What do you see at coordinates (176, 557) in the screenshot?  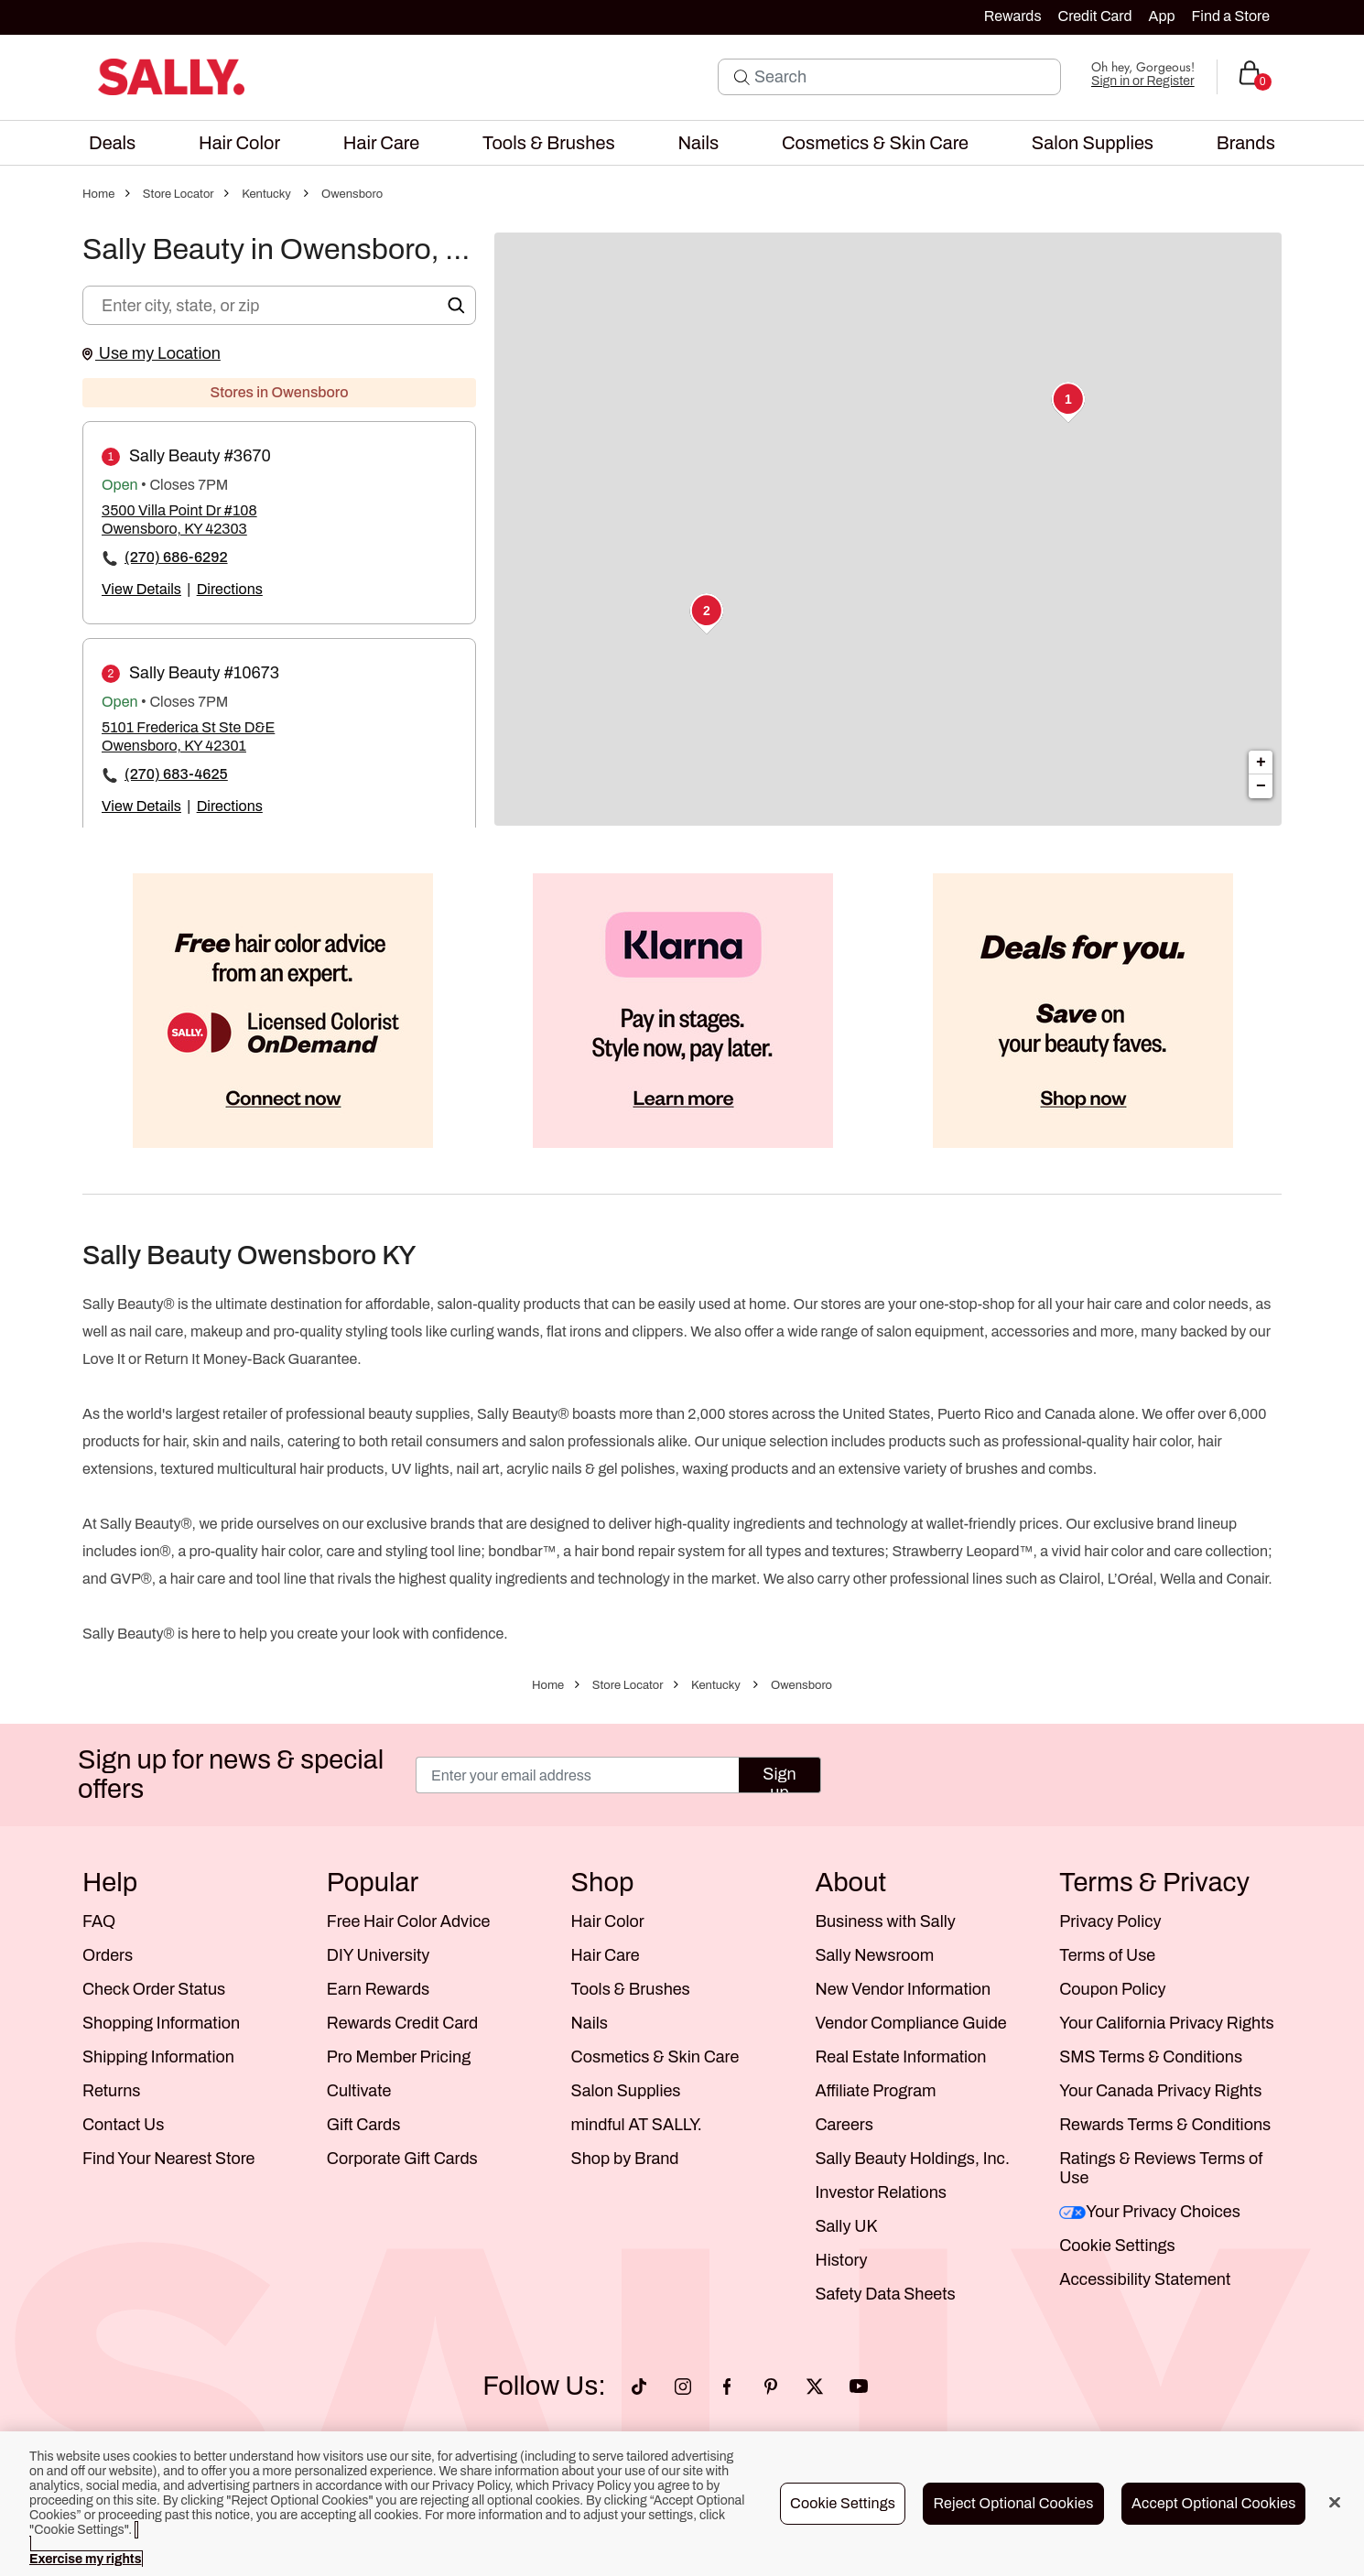 I see `(270) 686-6292` at bounding box center [176, 557].